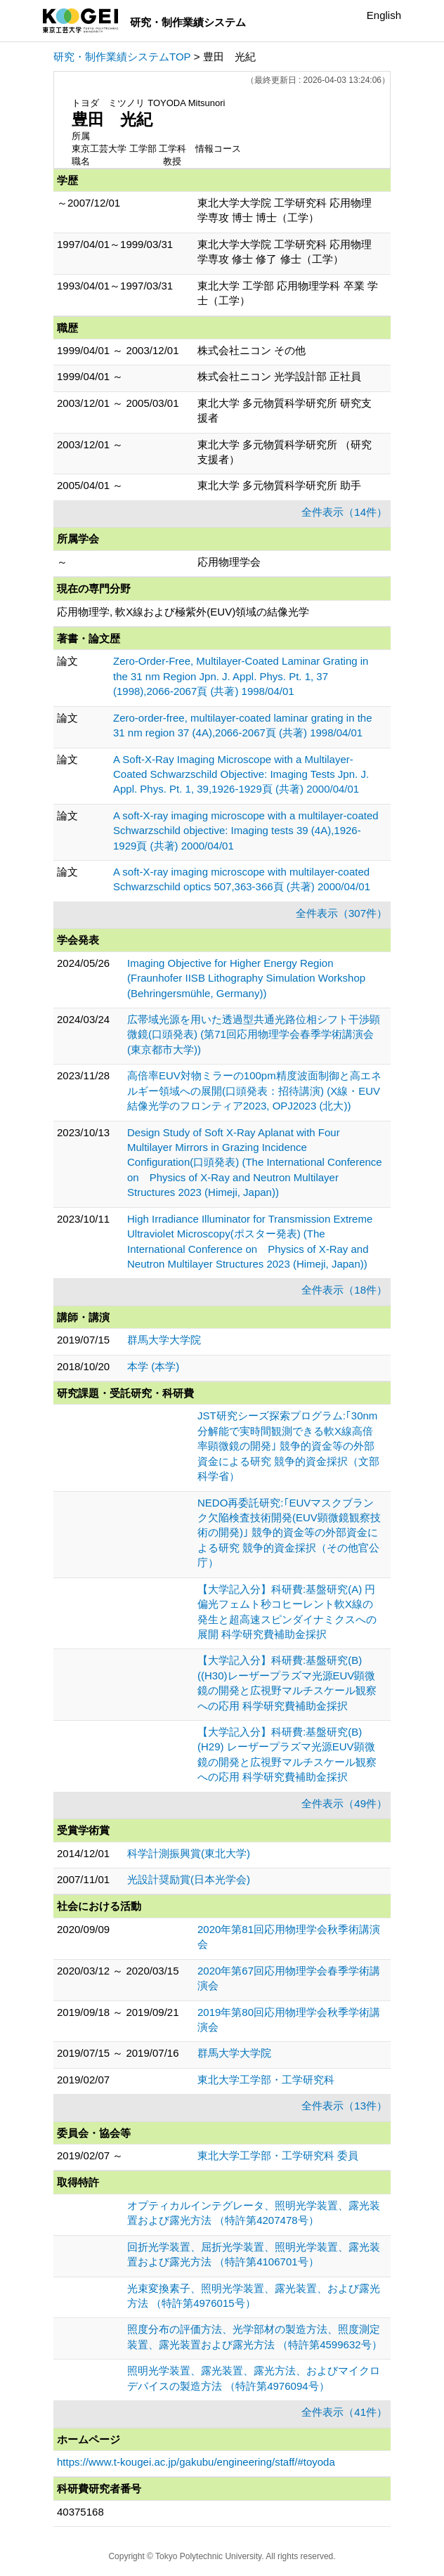  What do you see at coordinates (344, 1290) in the screenshot?
I see `全件表示（18件）` at bounding box center [344, 1290].